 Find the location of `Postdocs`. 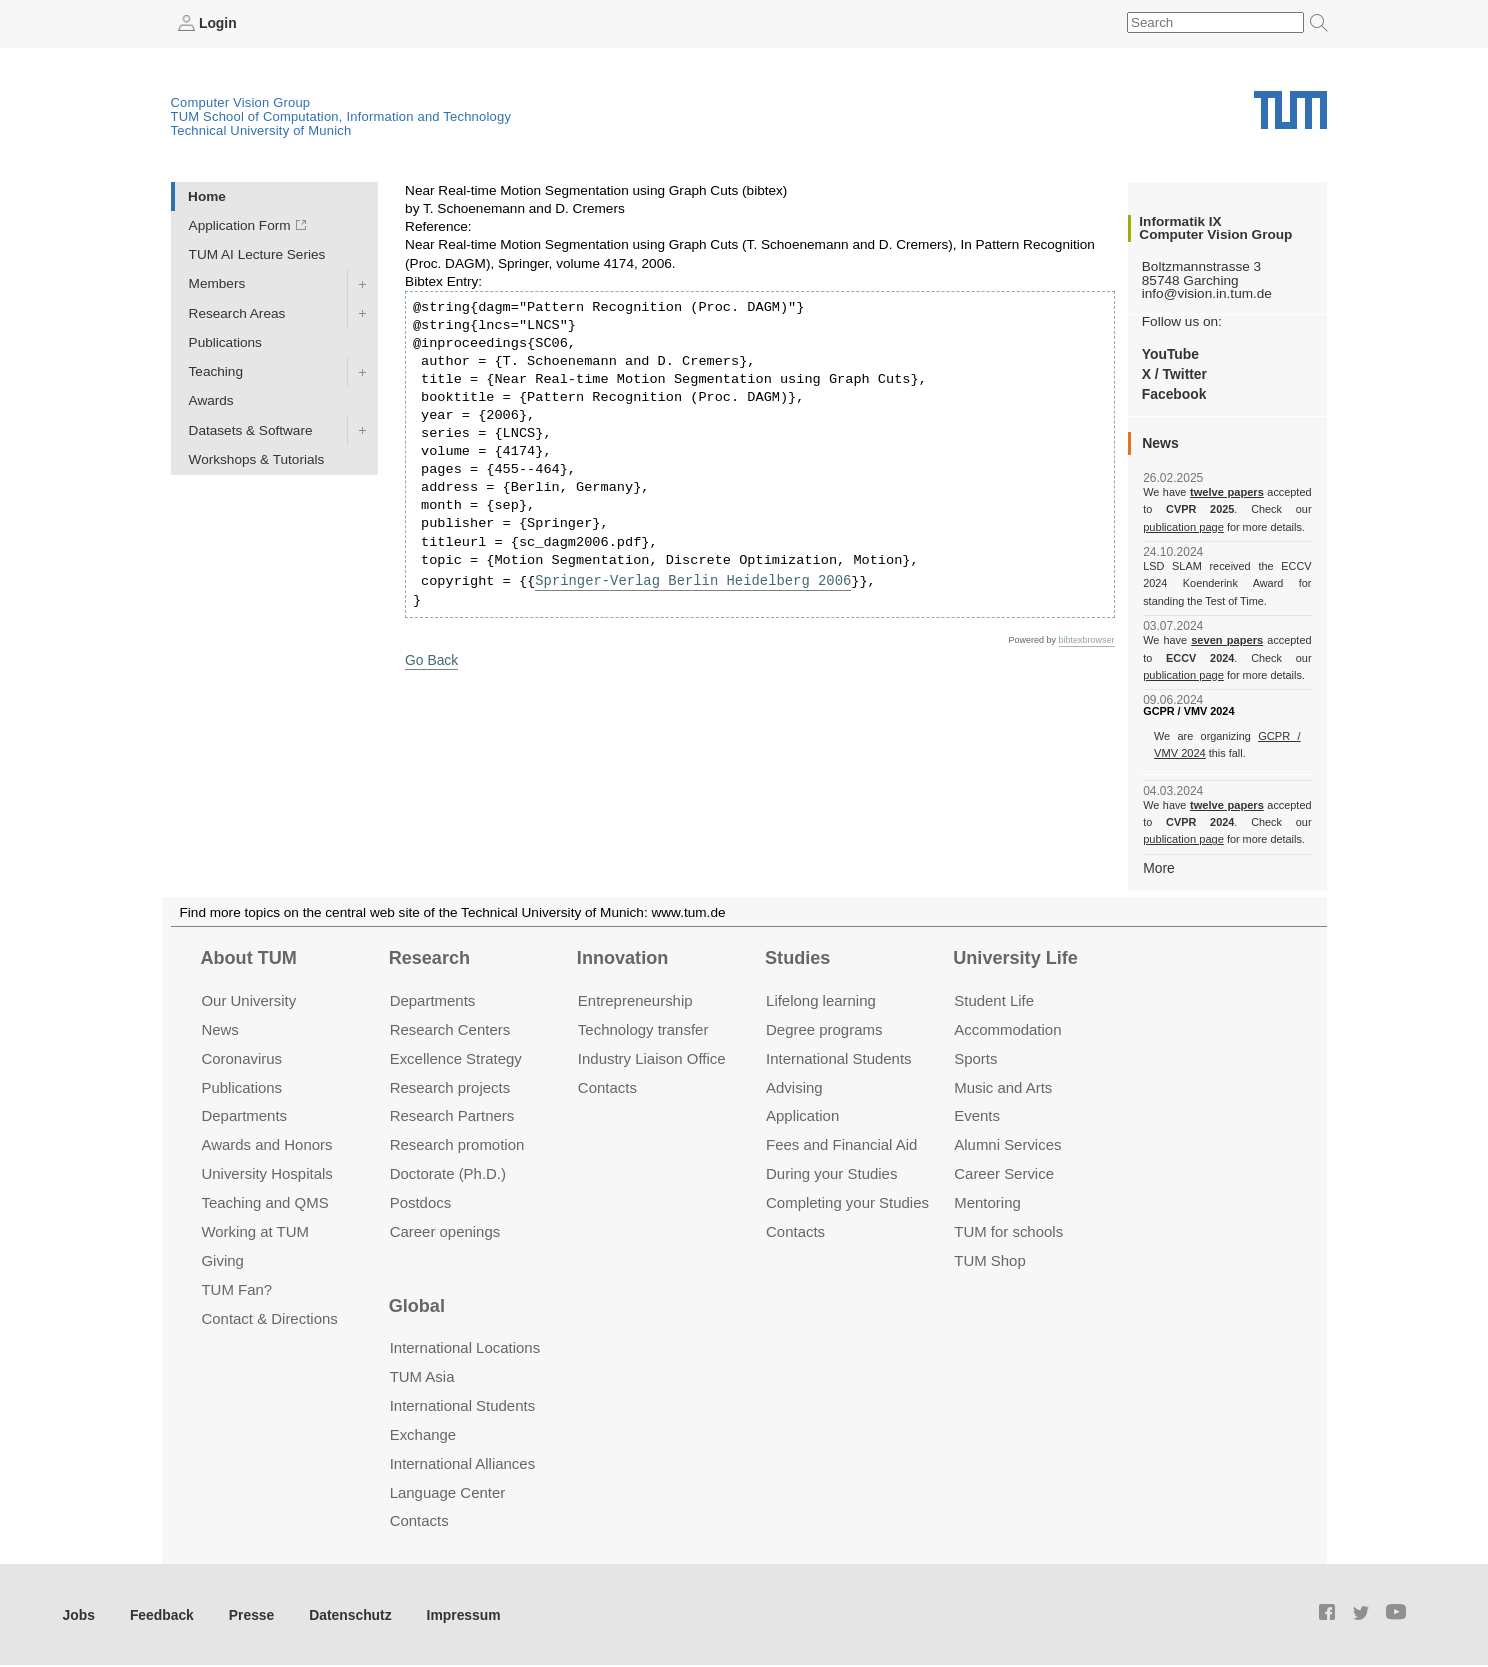

Postdocs is located at coordinates (421, 1201).